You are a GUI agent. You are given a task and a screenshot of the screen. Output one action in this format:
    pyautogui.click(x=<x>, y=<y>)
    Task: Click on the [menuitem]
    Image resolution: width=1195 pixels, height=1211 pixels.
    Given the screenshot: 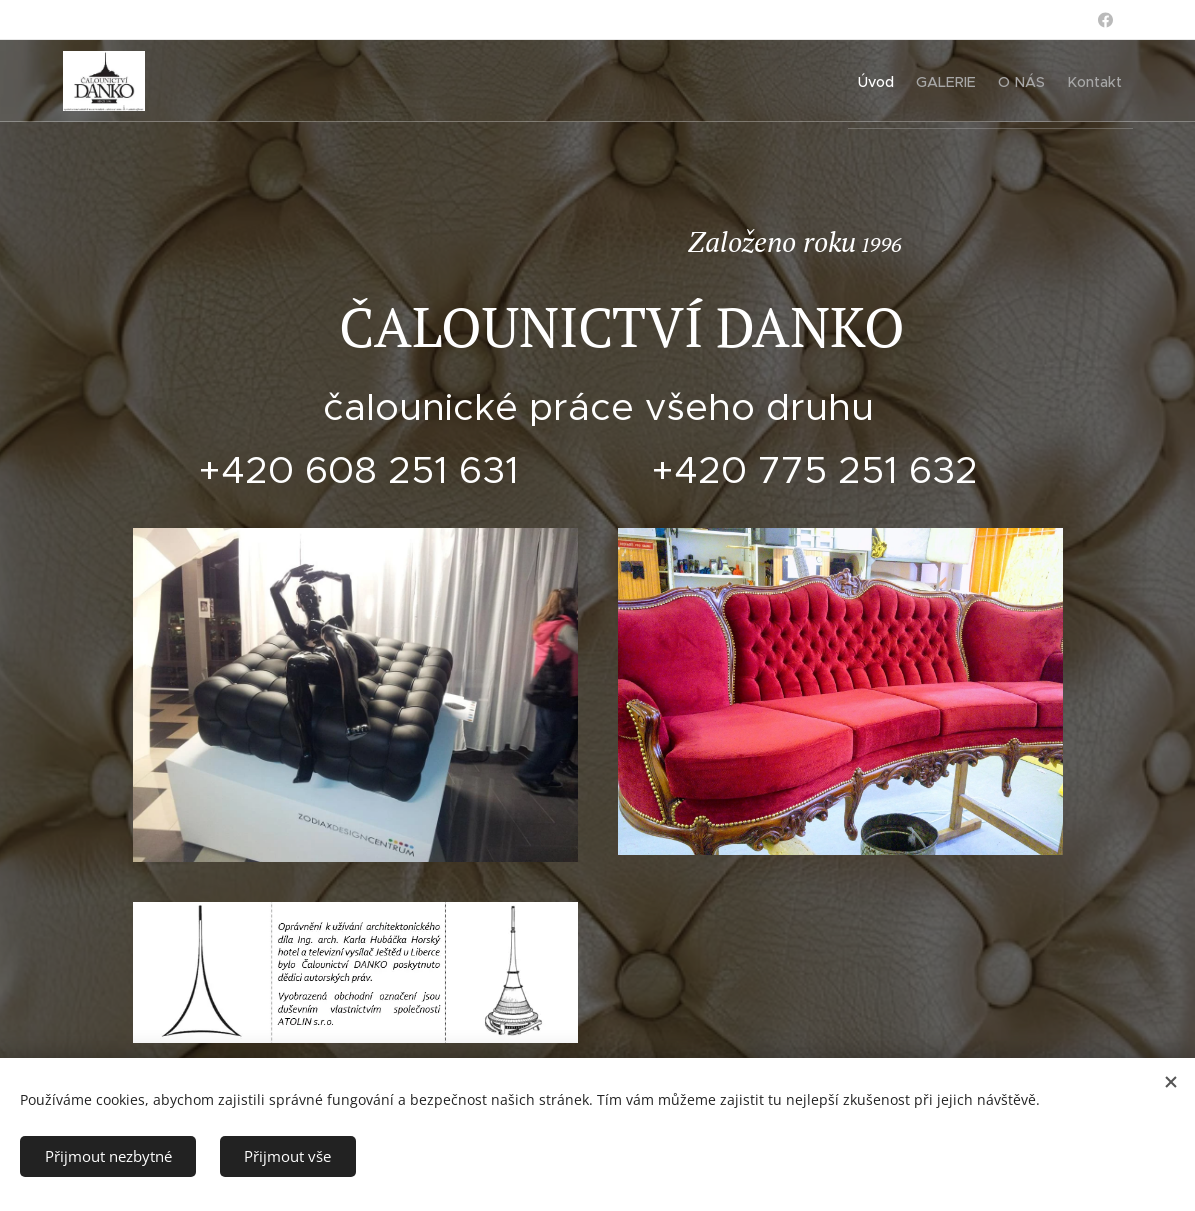 What is the action you would take?
    pyautogui.click(x=833, y=81)
    